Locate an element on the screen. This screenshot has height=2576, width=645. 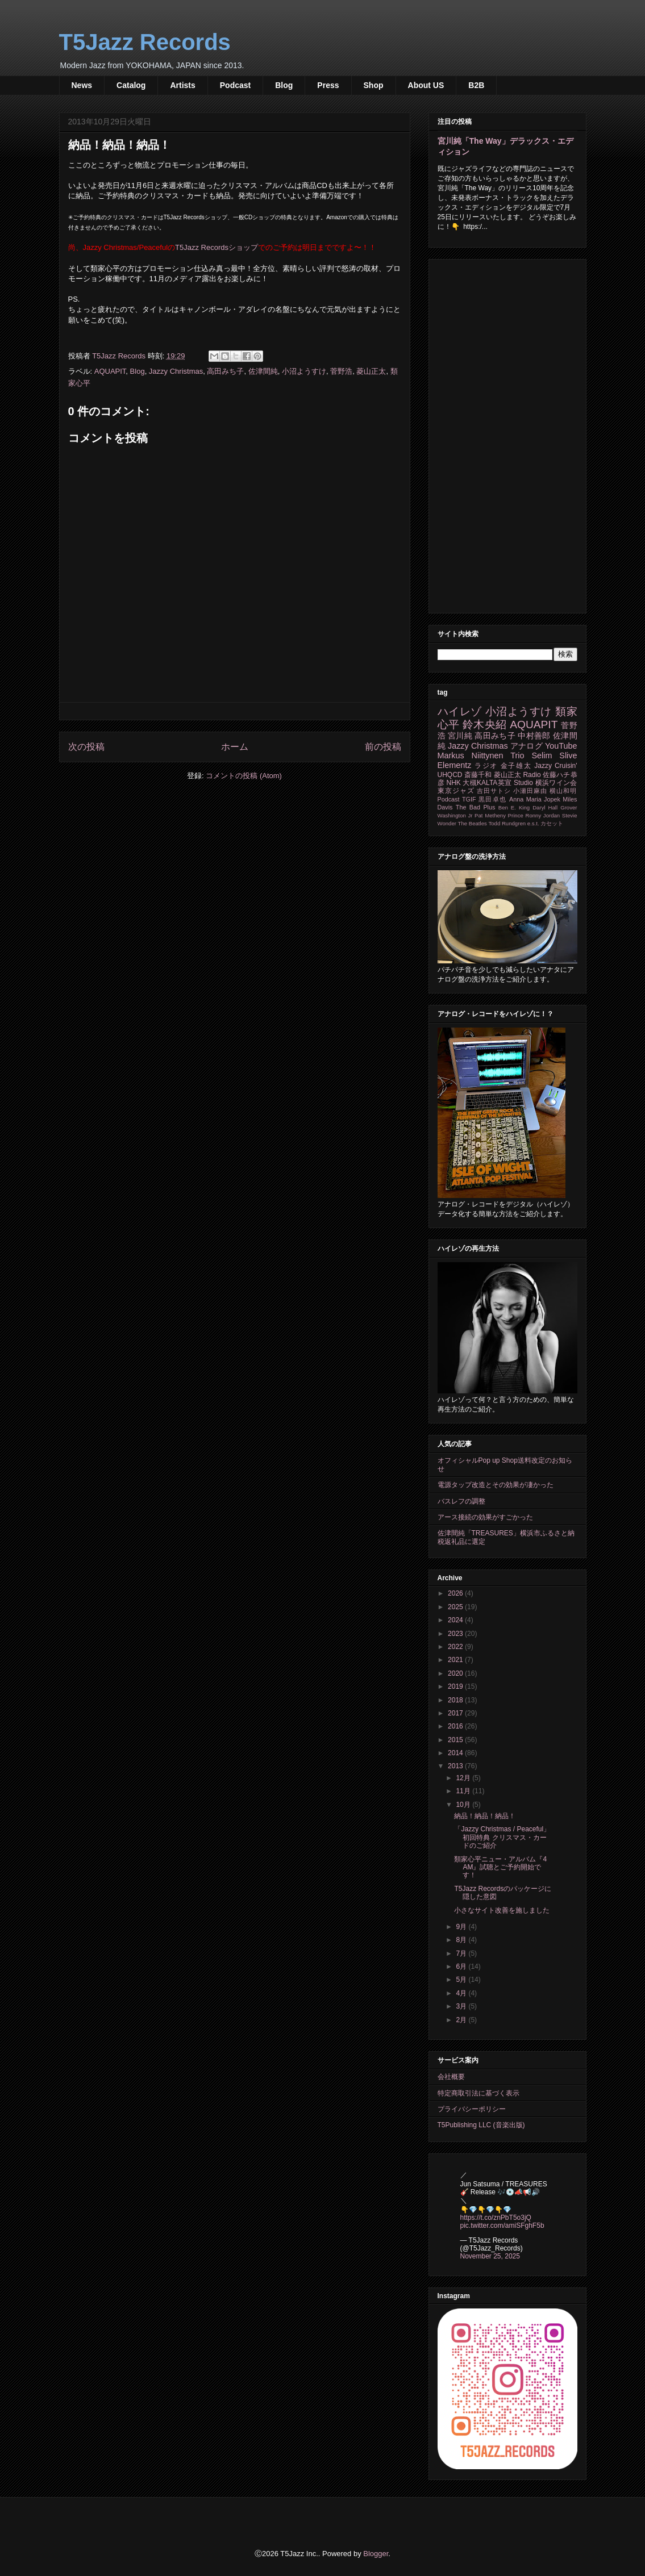
次の投稿 is located at coordinates (86, 746).